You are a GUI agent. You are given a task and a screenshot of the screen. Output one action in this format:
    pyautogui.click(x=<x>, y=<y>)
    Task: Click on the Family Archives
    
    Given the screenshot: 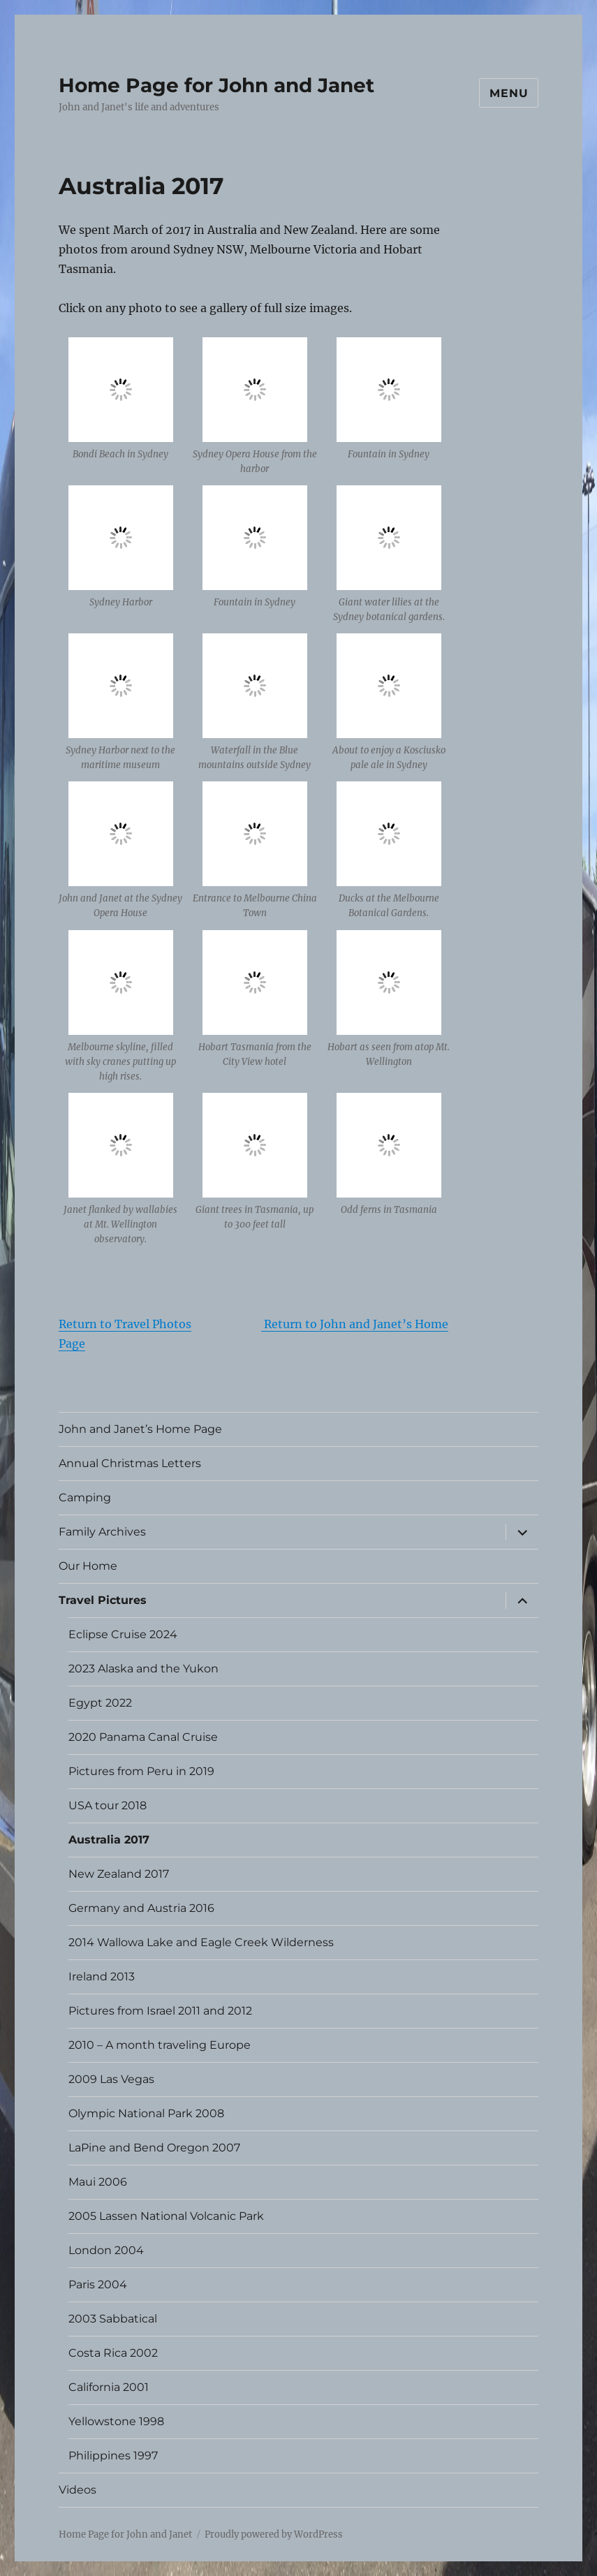 What is the action you would take?
    pyautogui.click(x=102, y=1531)
    